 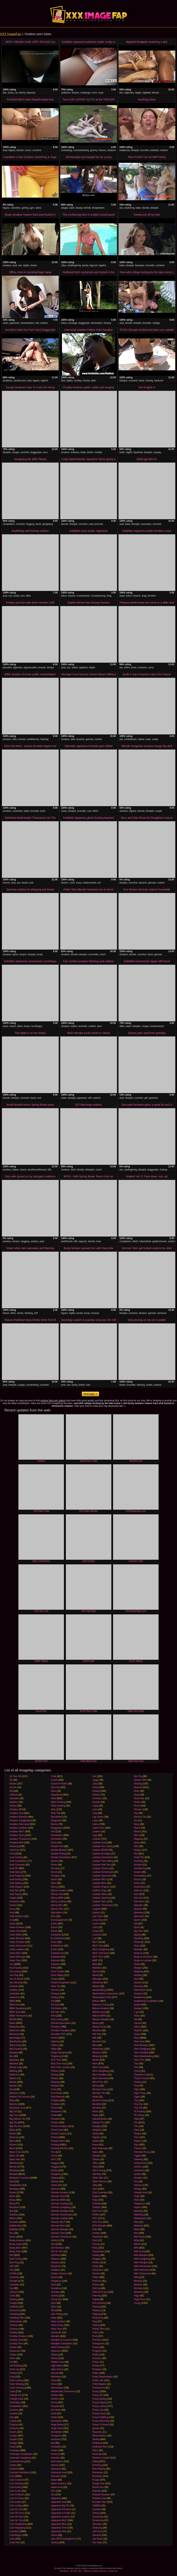 I want to click on Office chick in stocking finger bang, so click(x=30, y=272).